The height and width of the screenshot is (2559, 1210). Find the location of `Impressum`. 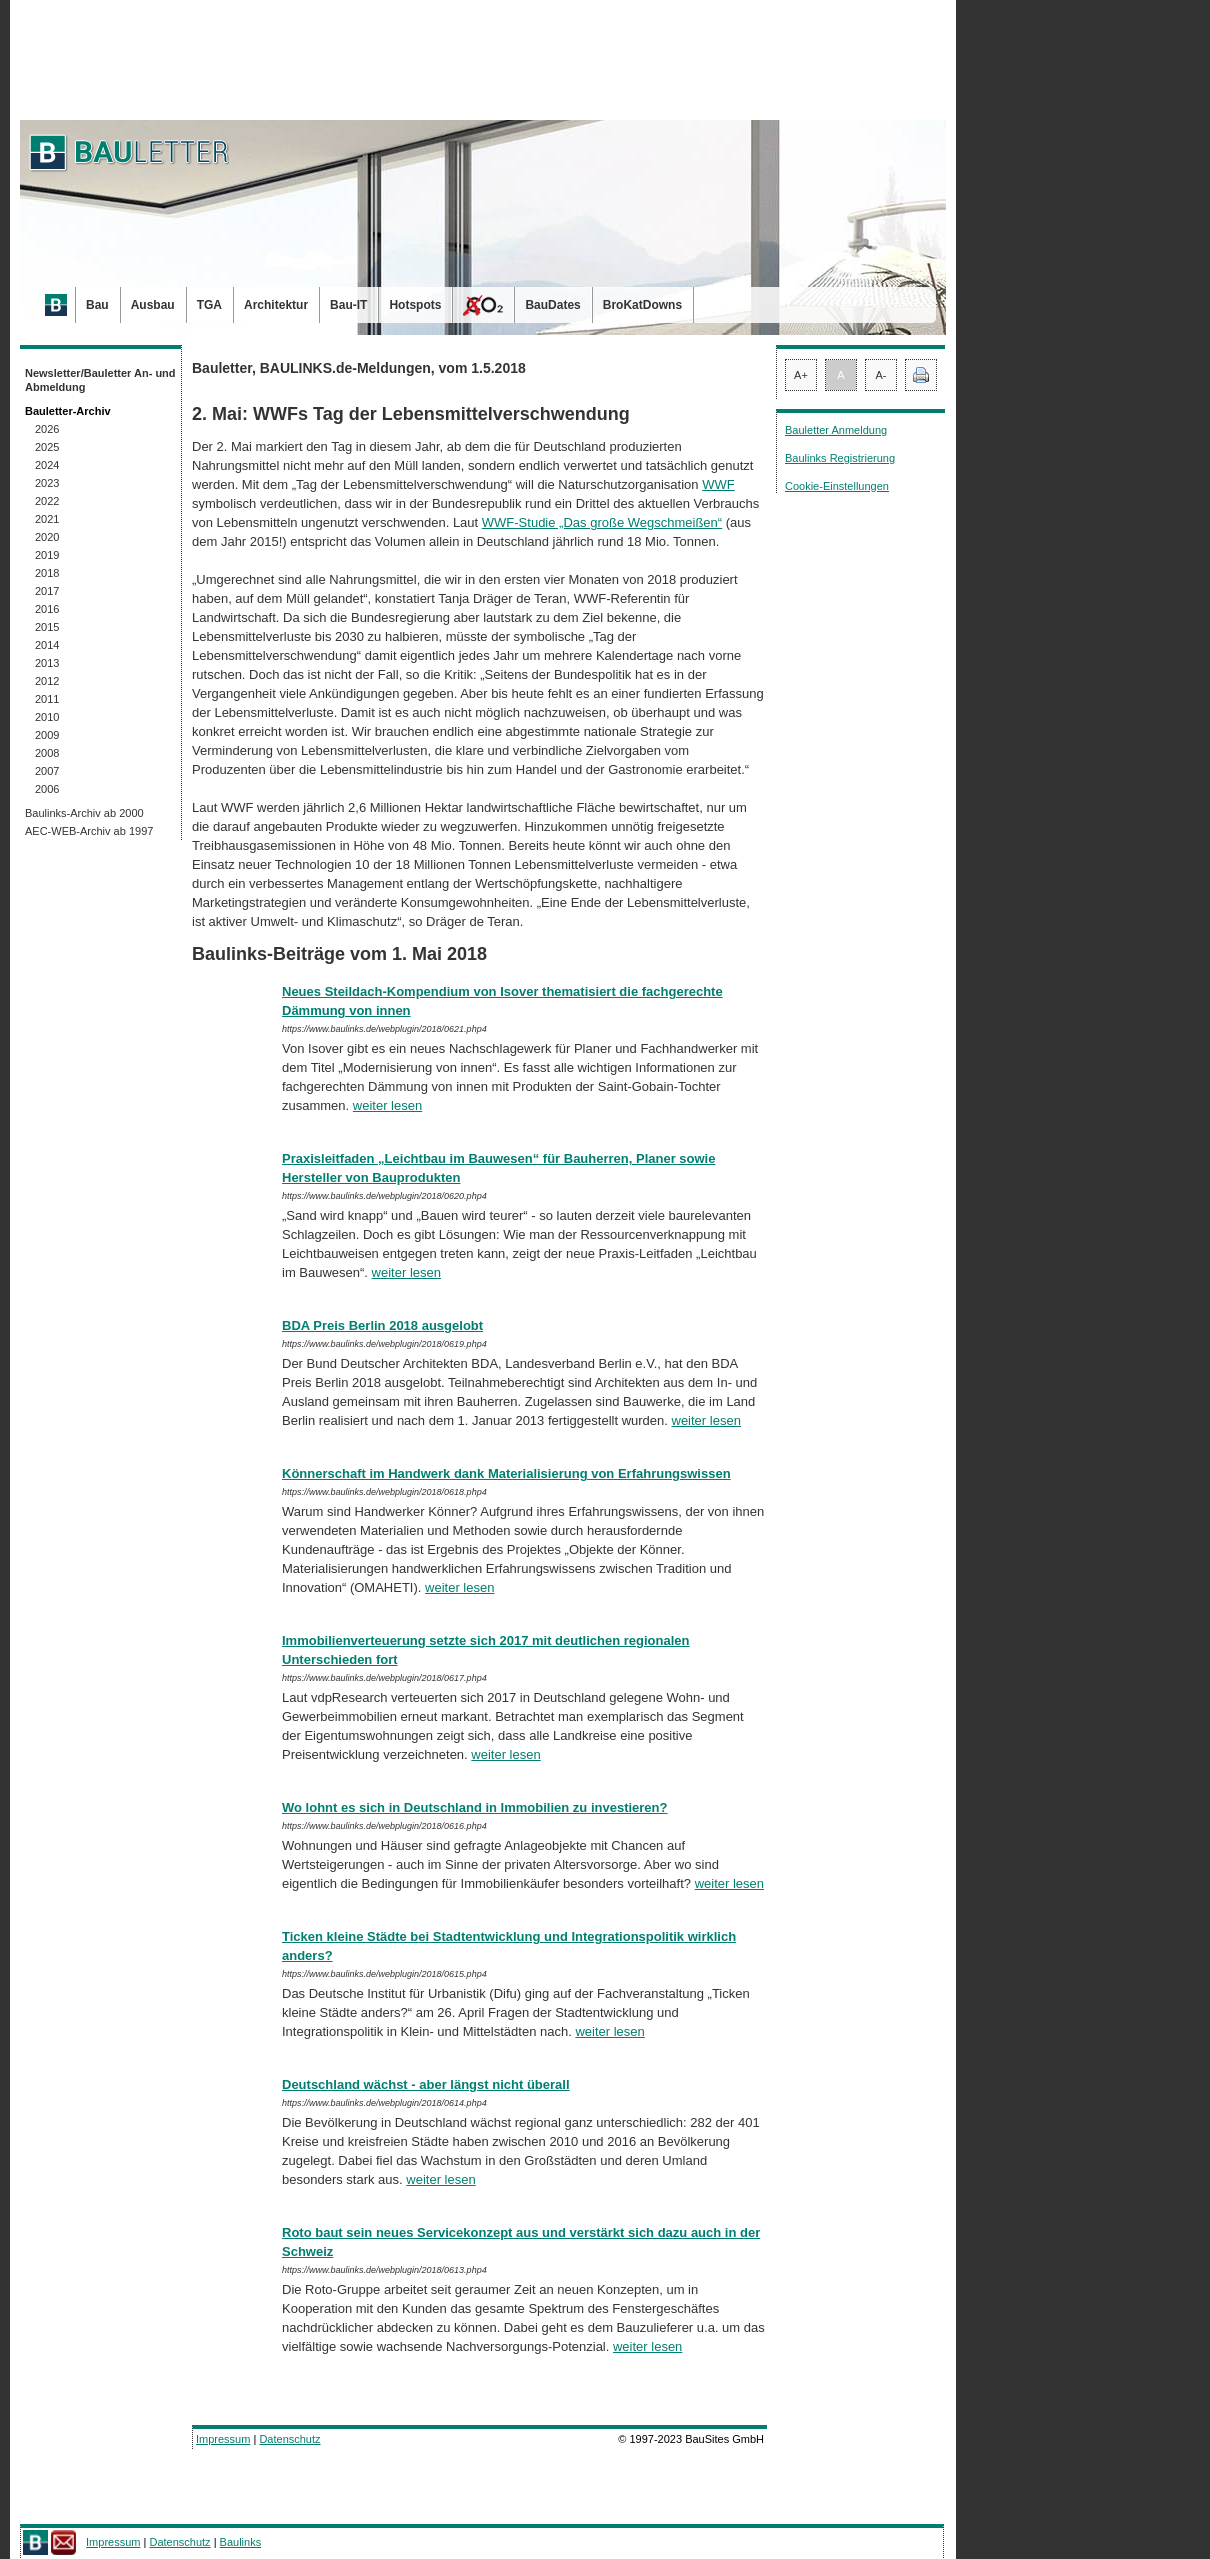

Impressum is located at coordinates (223, 2439).